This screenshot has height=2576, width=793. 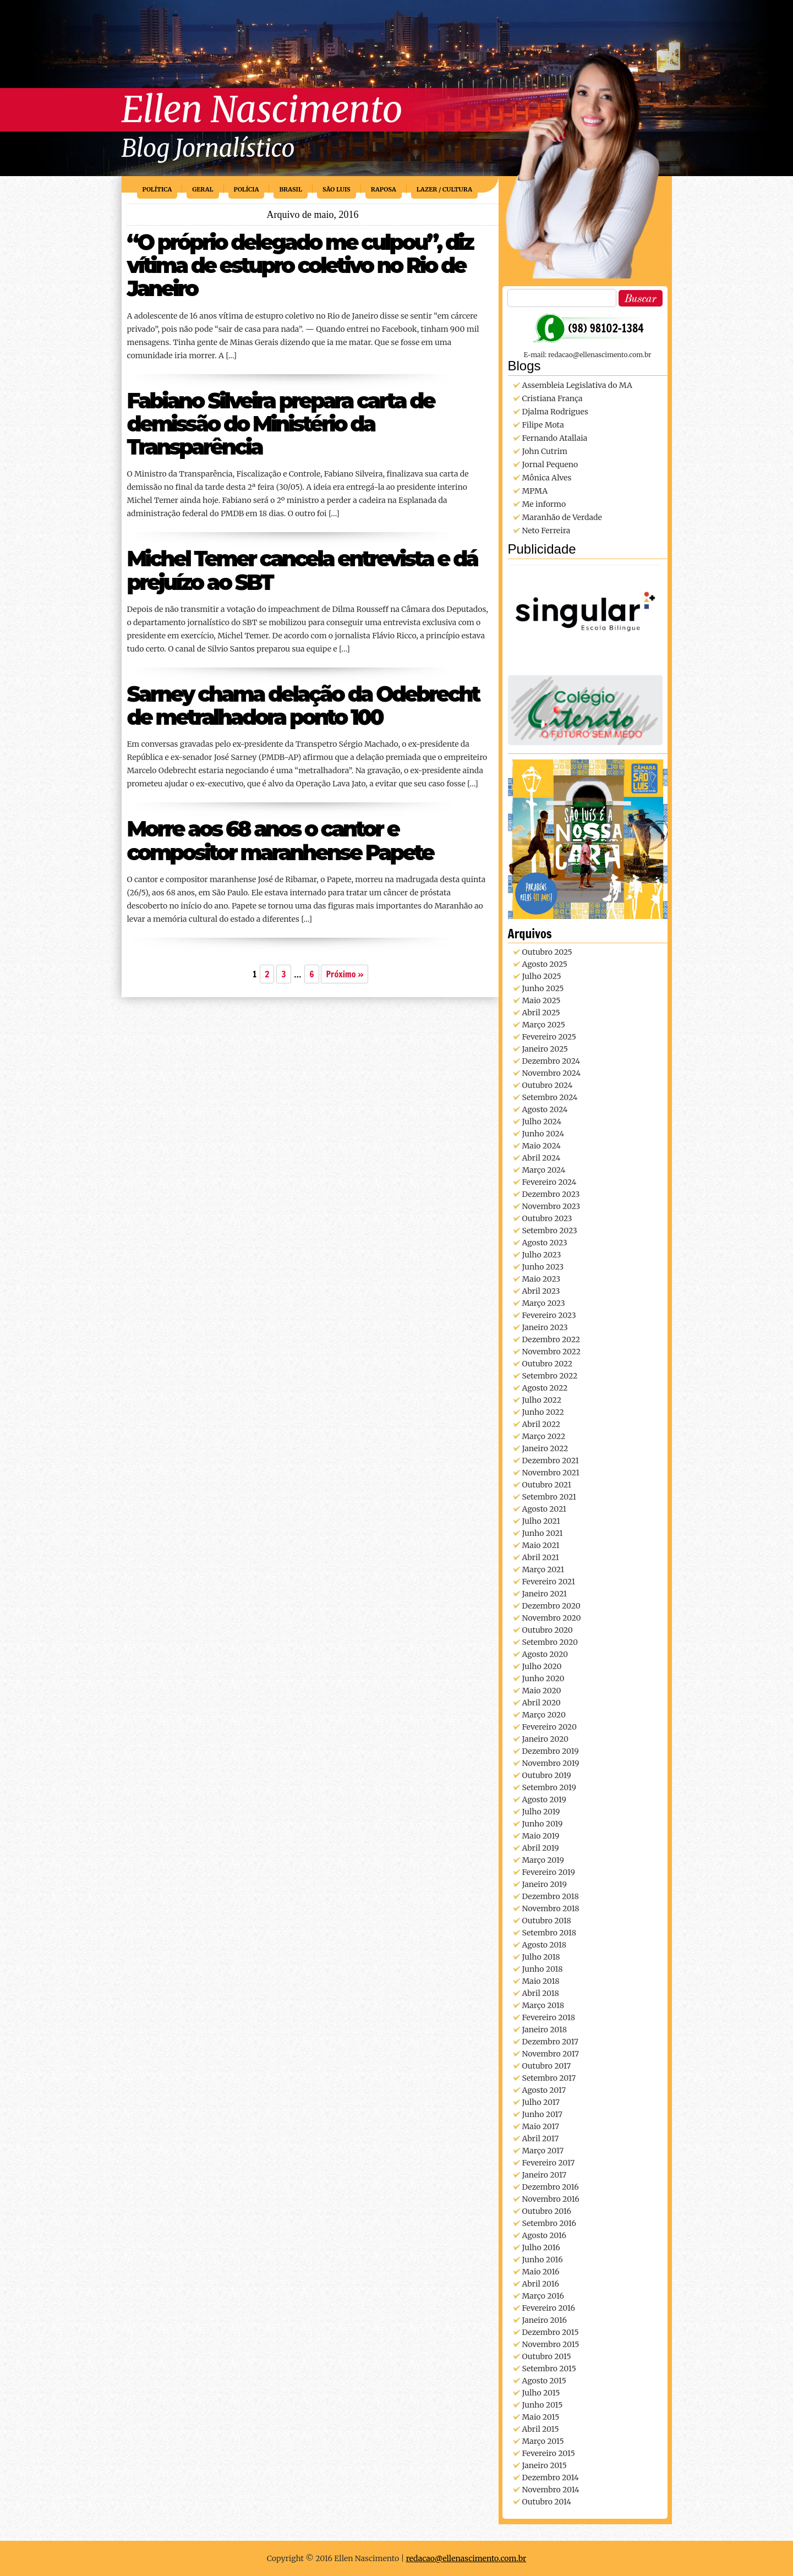 I want to click on junho 2022, so click(x=543, y=1412).